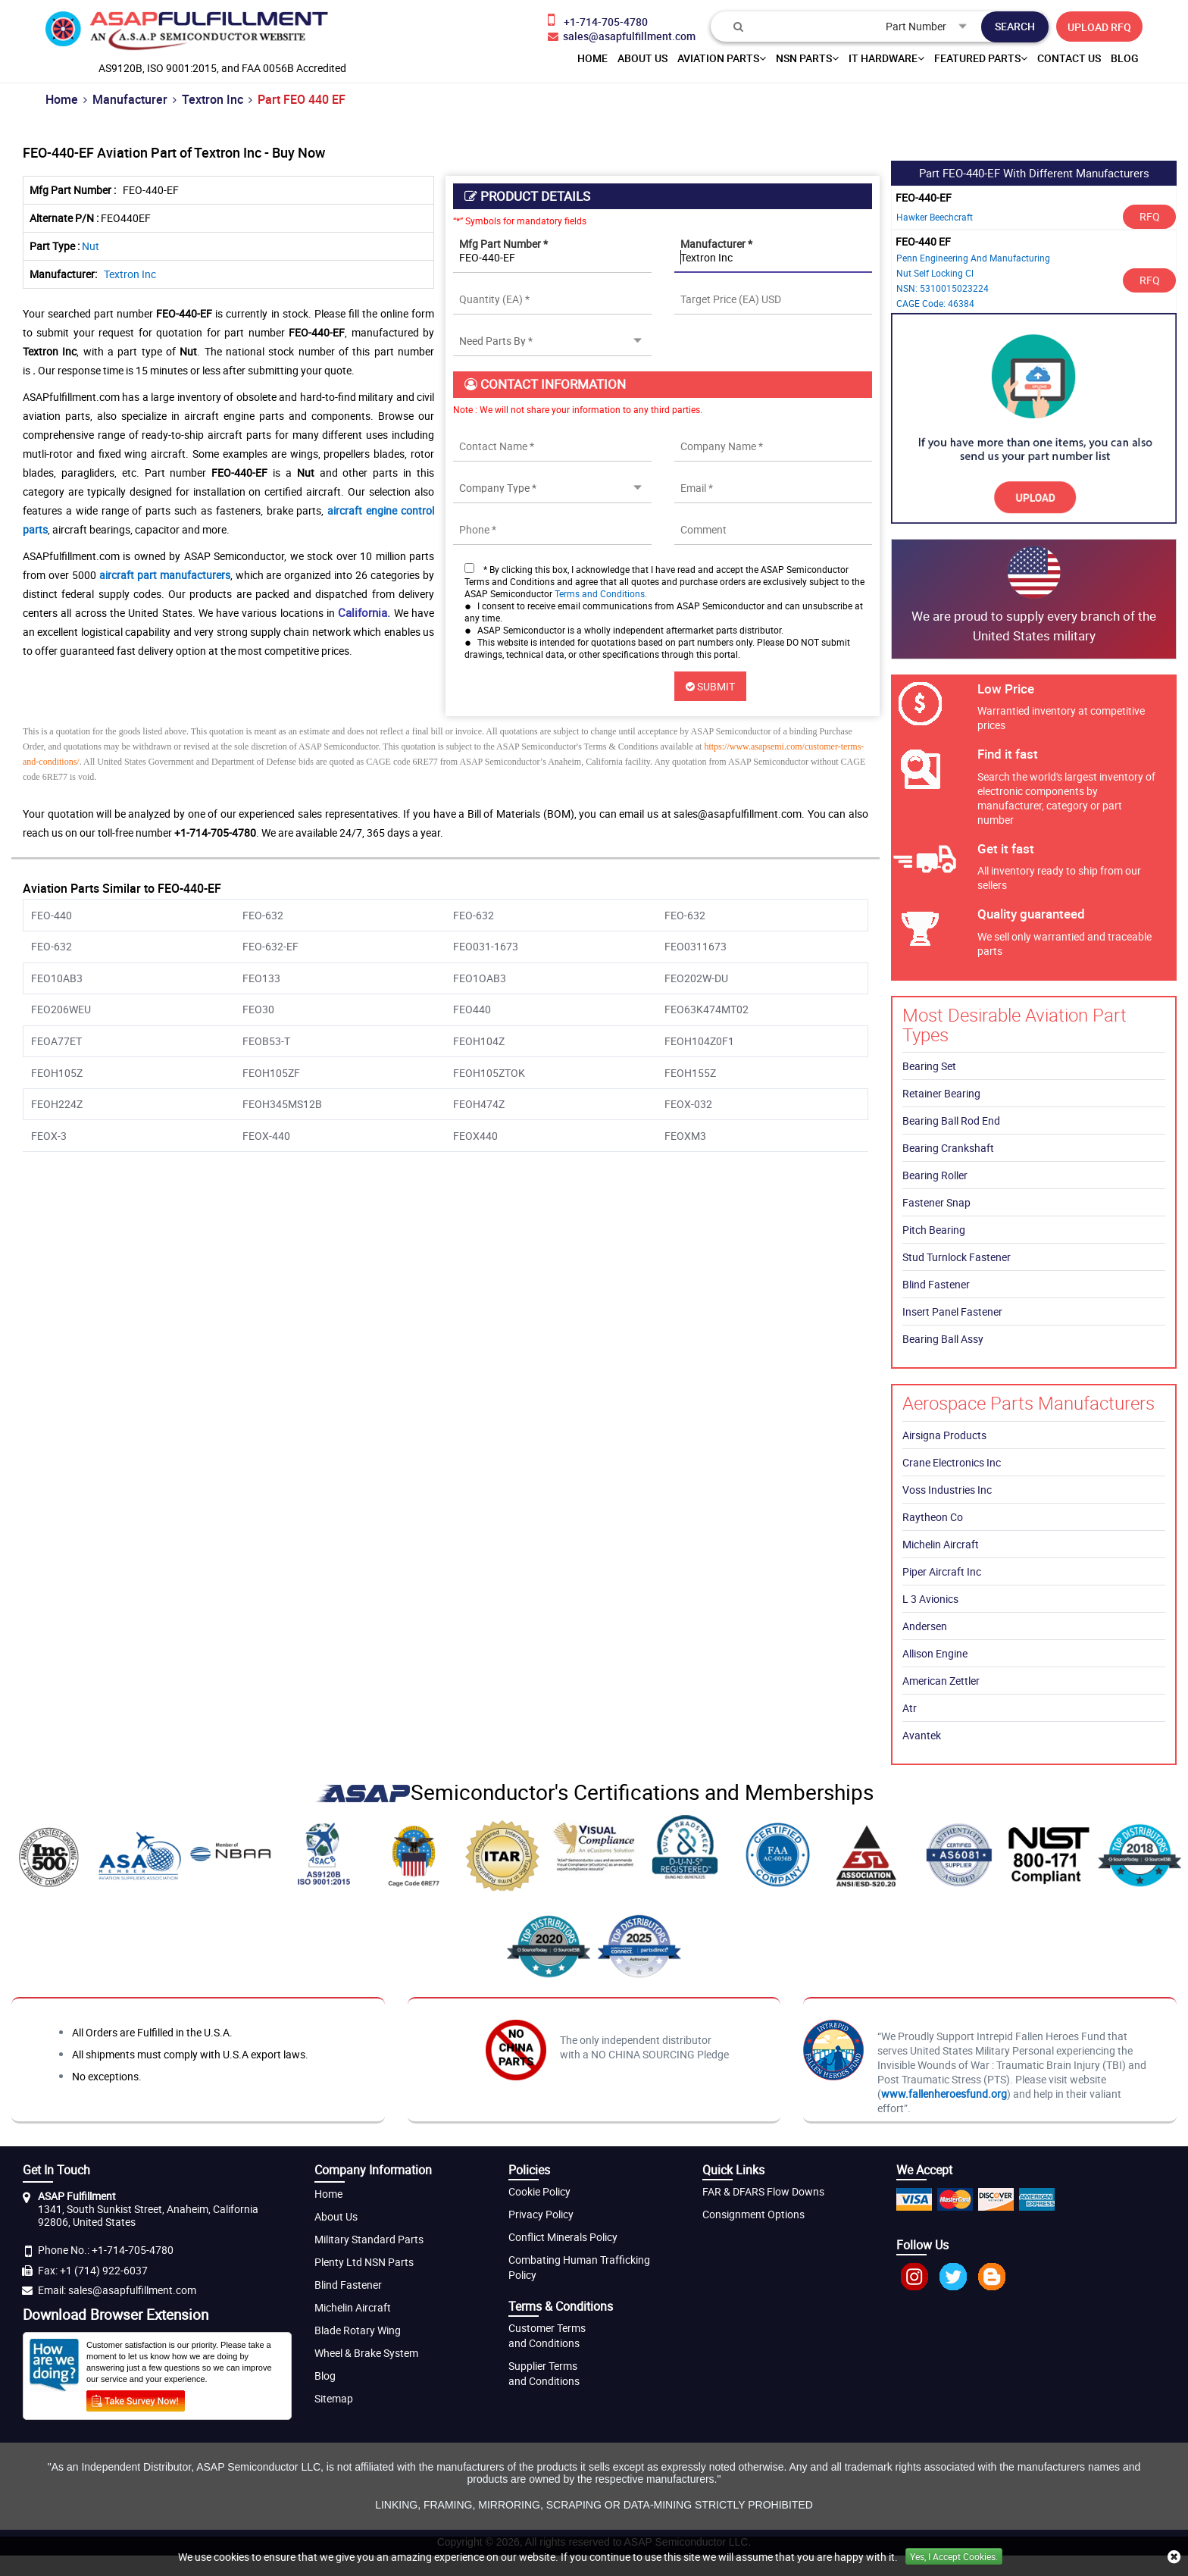 The image size is (1188, 2576). What do you see at coordinates (601, 593) in the screenshot?
I see `Terms and Conditions.` at bounding box center [601, 593].